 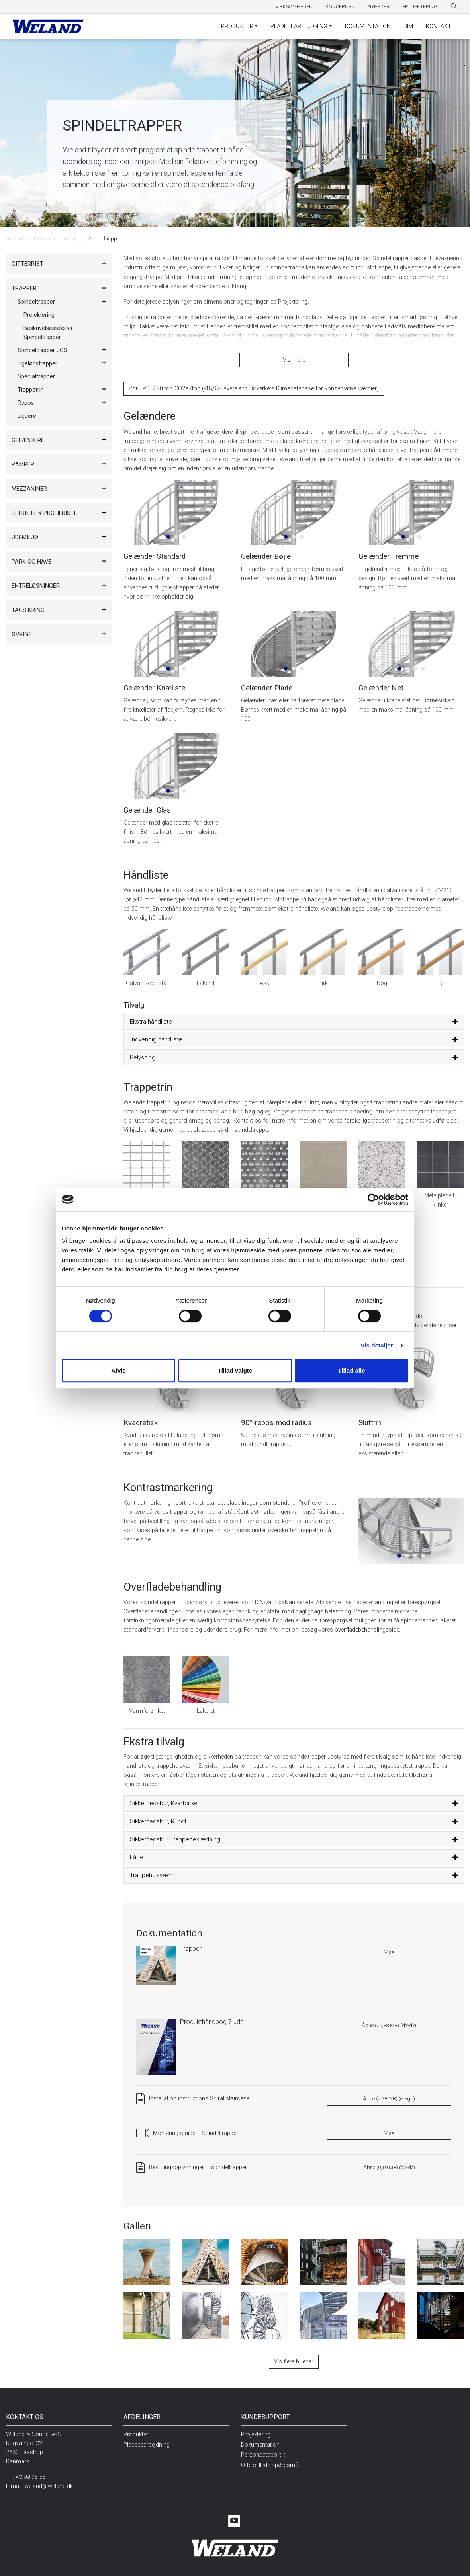 I want to click on Ekstra håndliste [button], so click(x=151, y=1015).